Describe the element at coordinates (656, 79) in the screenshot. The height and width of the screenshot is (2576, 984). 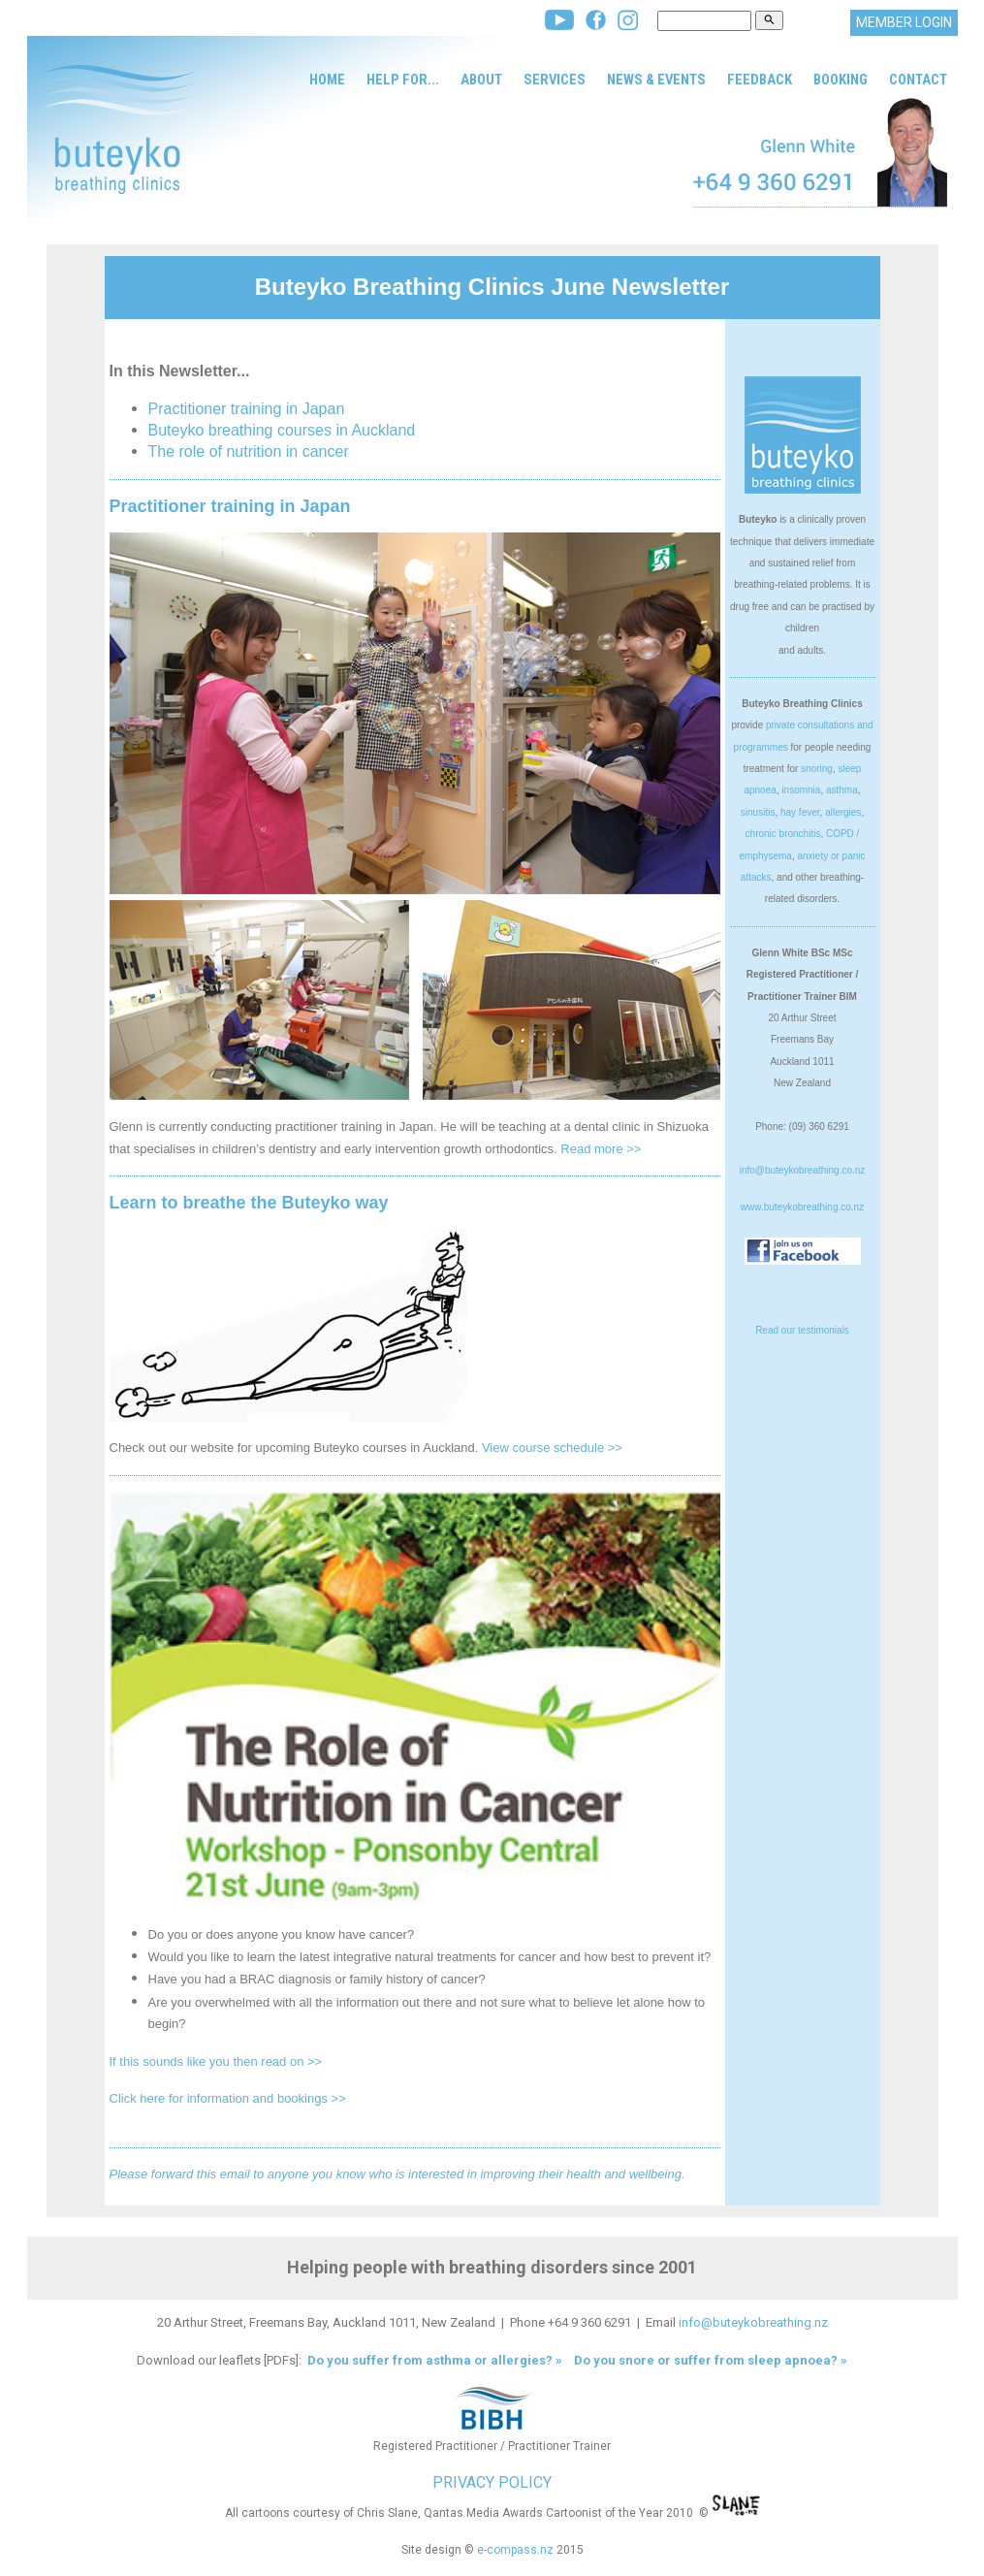
I see `News & Events` at that location.